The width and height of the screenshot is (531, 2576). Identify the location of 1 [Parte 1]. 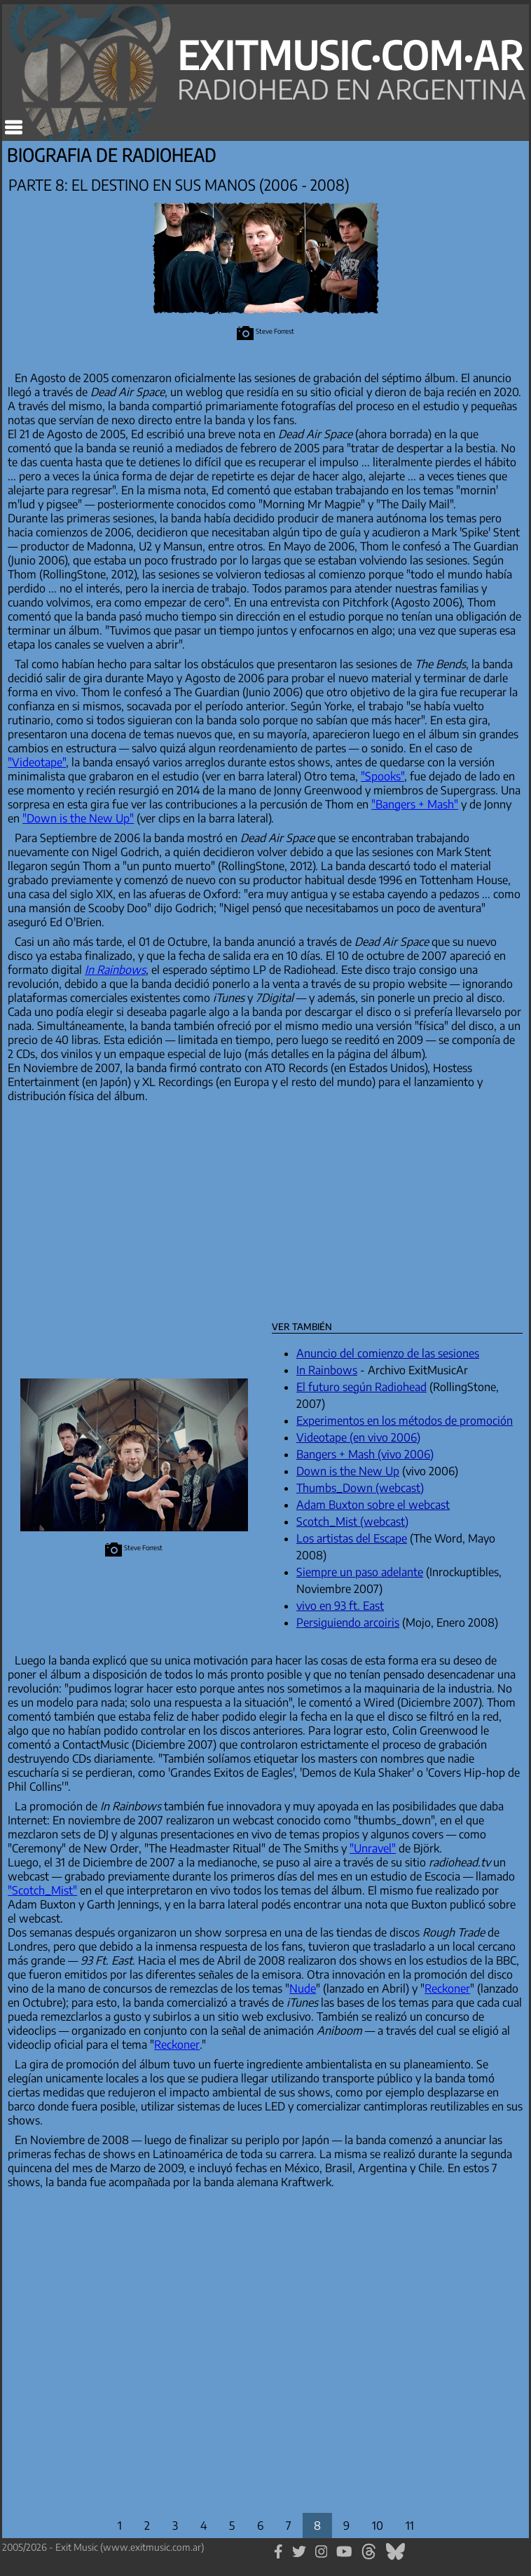
(120, 2526).